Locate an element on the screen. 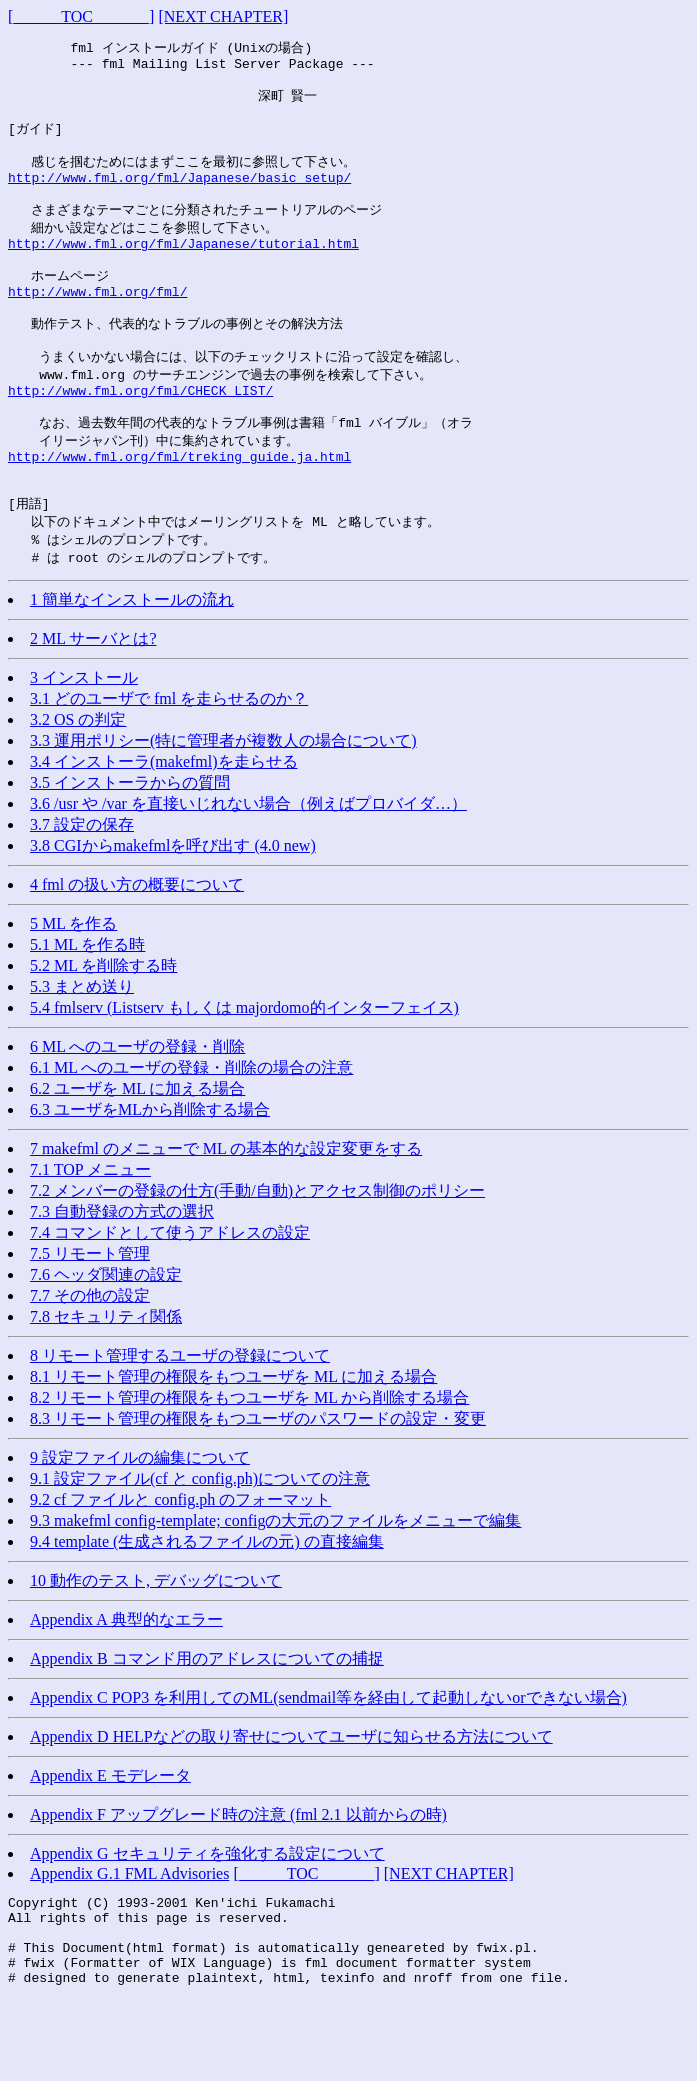 Image resolution: width=697 pixels, height=2081 pixels. 3.3 運用ポリシー(特に管理者が複数人の場合について) is located at coordinates (223, 804).